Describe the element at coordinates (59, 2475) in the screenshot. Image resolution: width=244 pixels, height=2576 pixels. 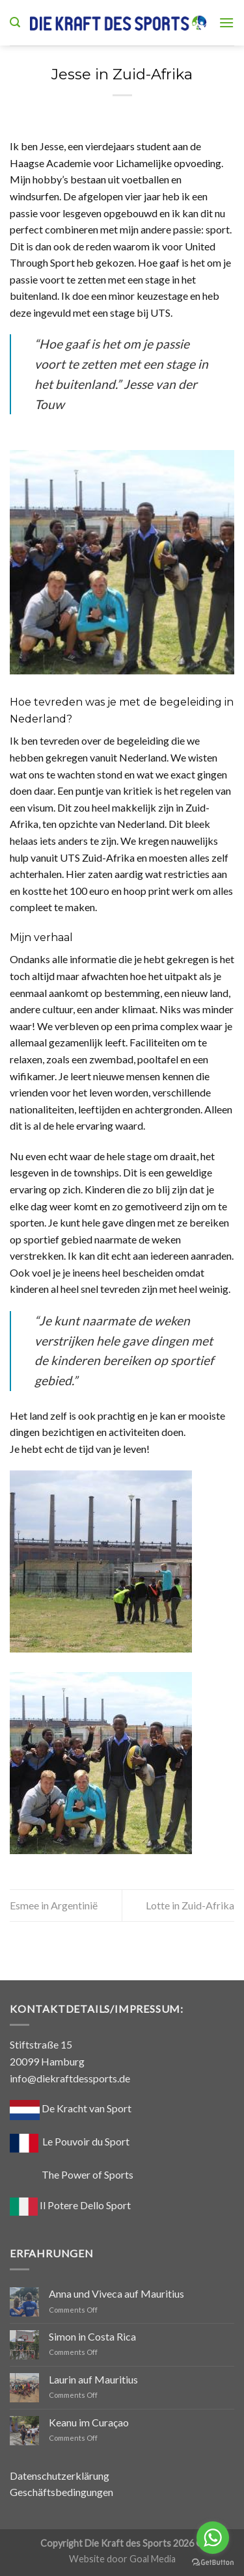
I see `Datenschutzerklärung` at that location.